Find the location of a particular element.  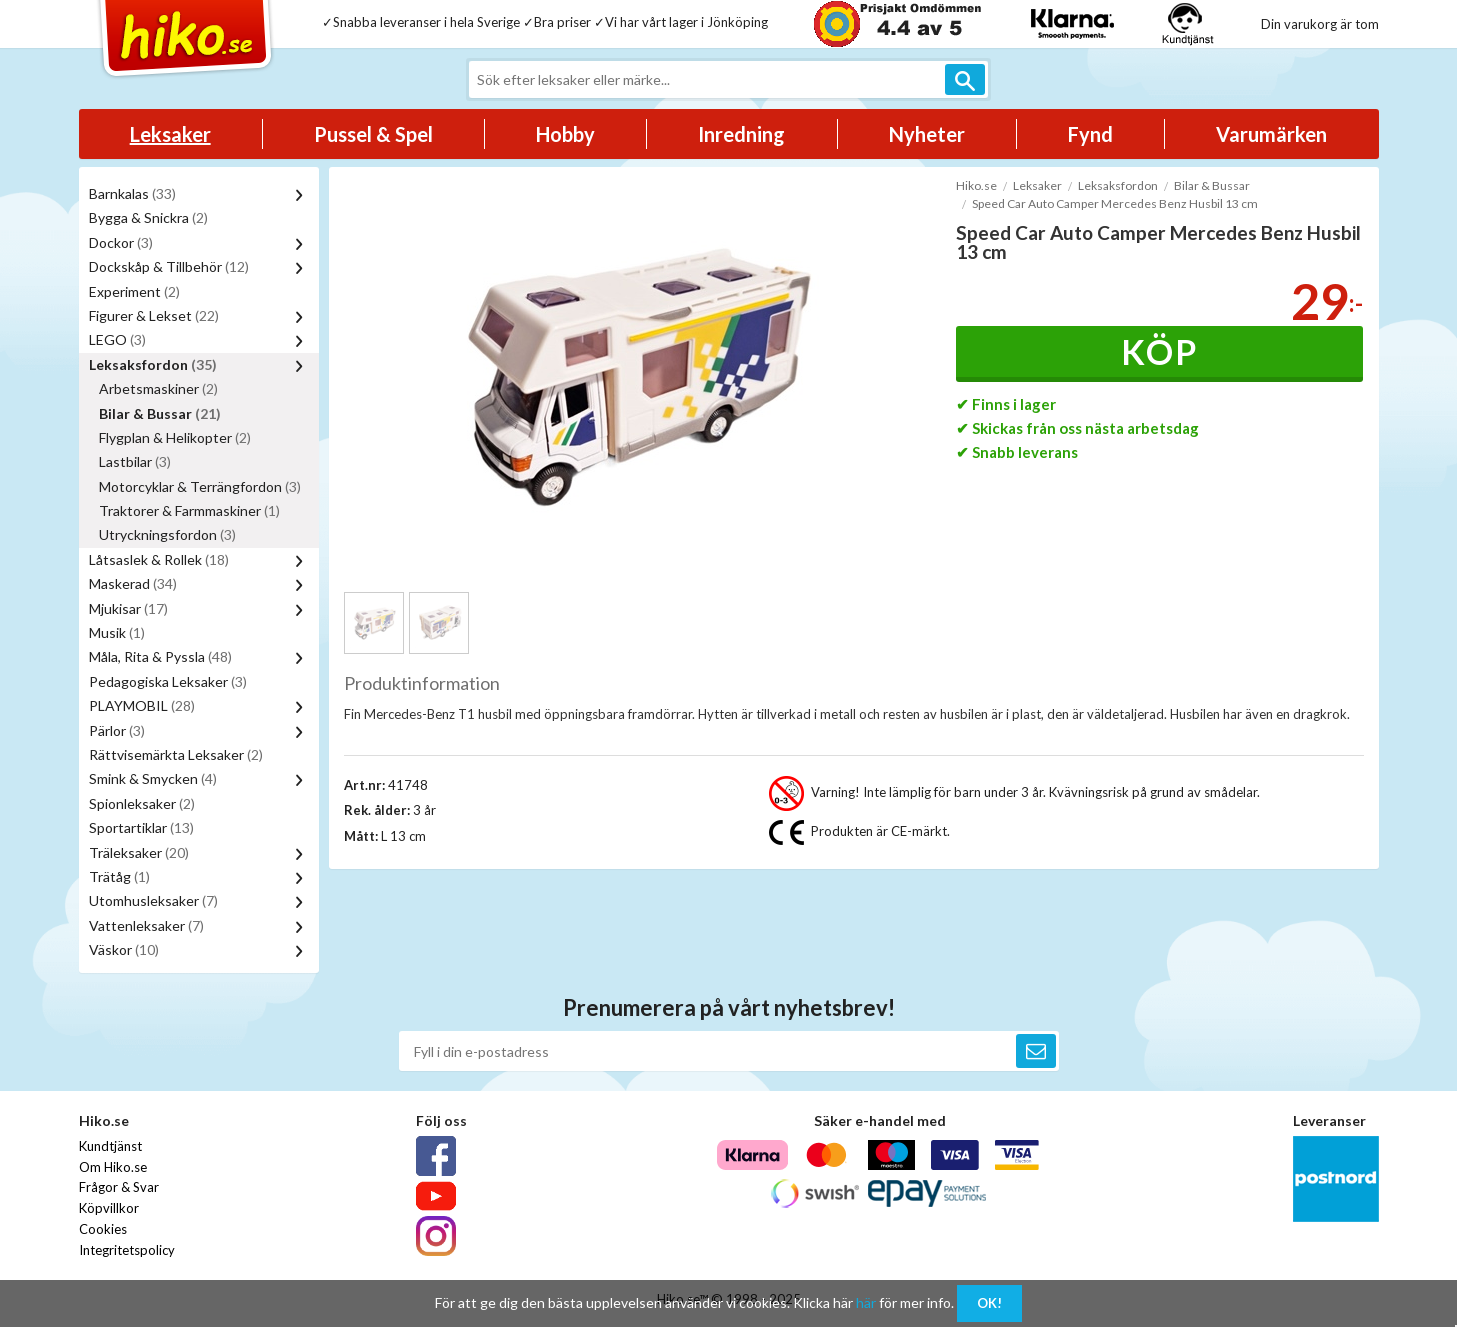

Cookies is located at coordinates (103, 1229).